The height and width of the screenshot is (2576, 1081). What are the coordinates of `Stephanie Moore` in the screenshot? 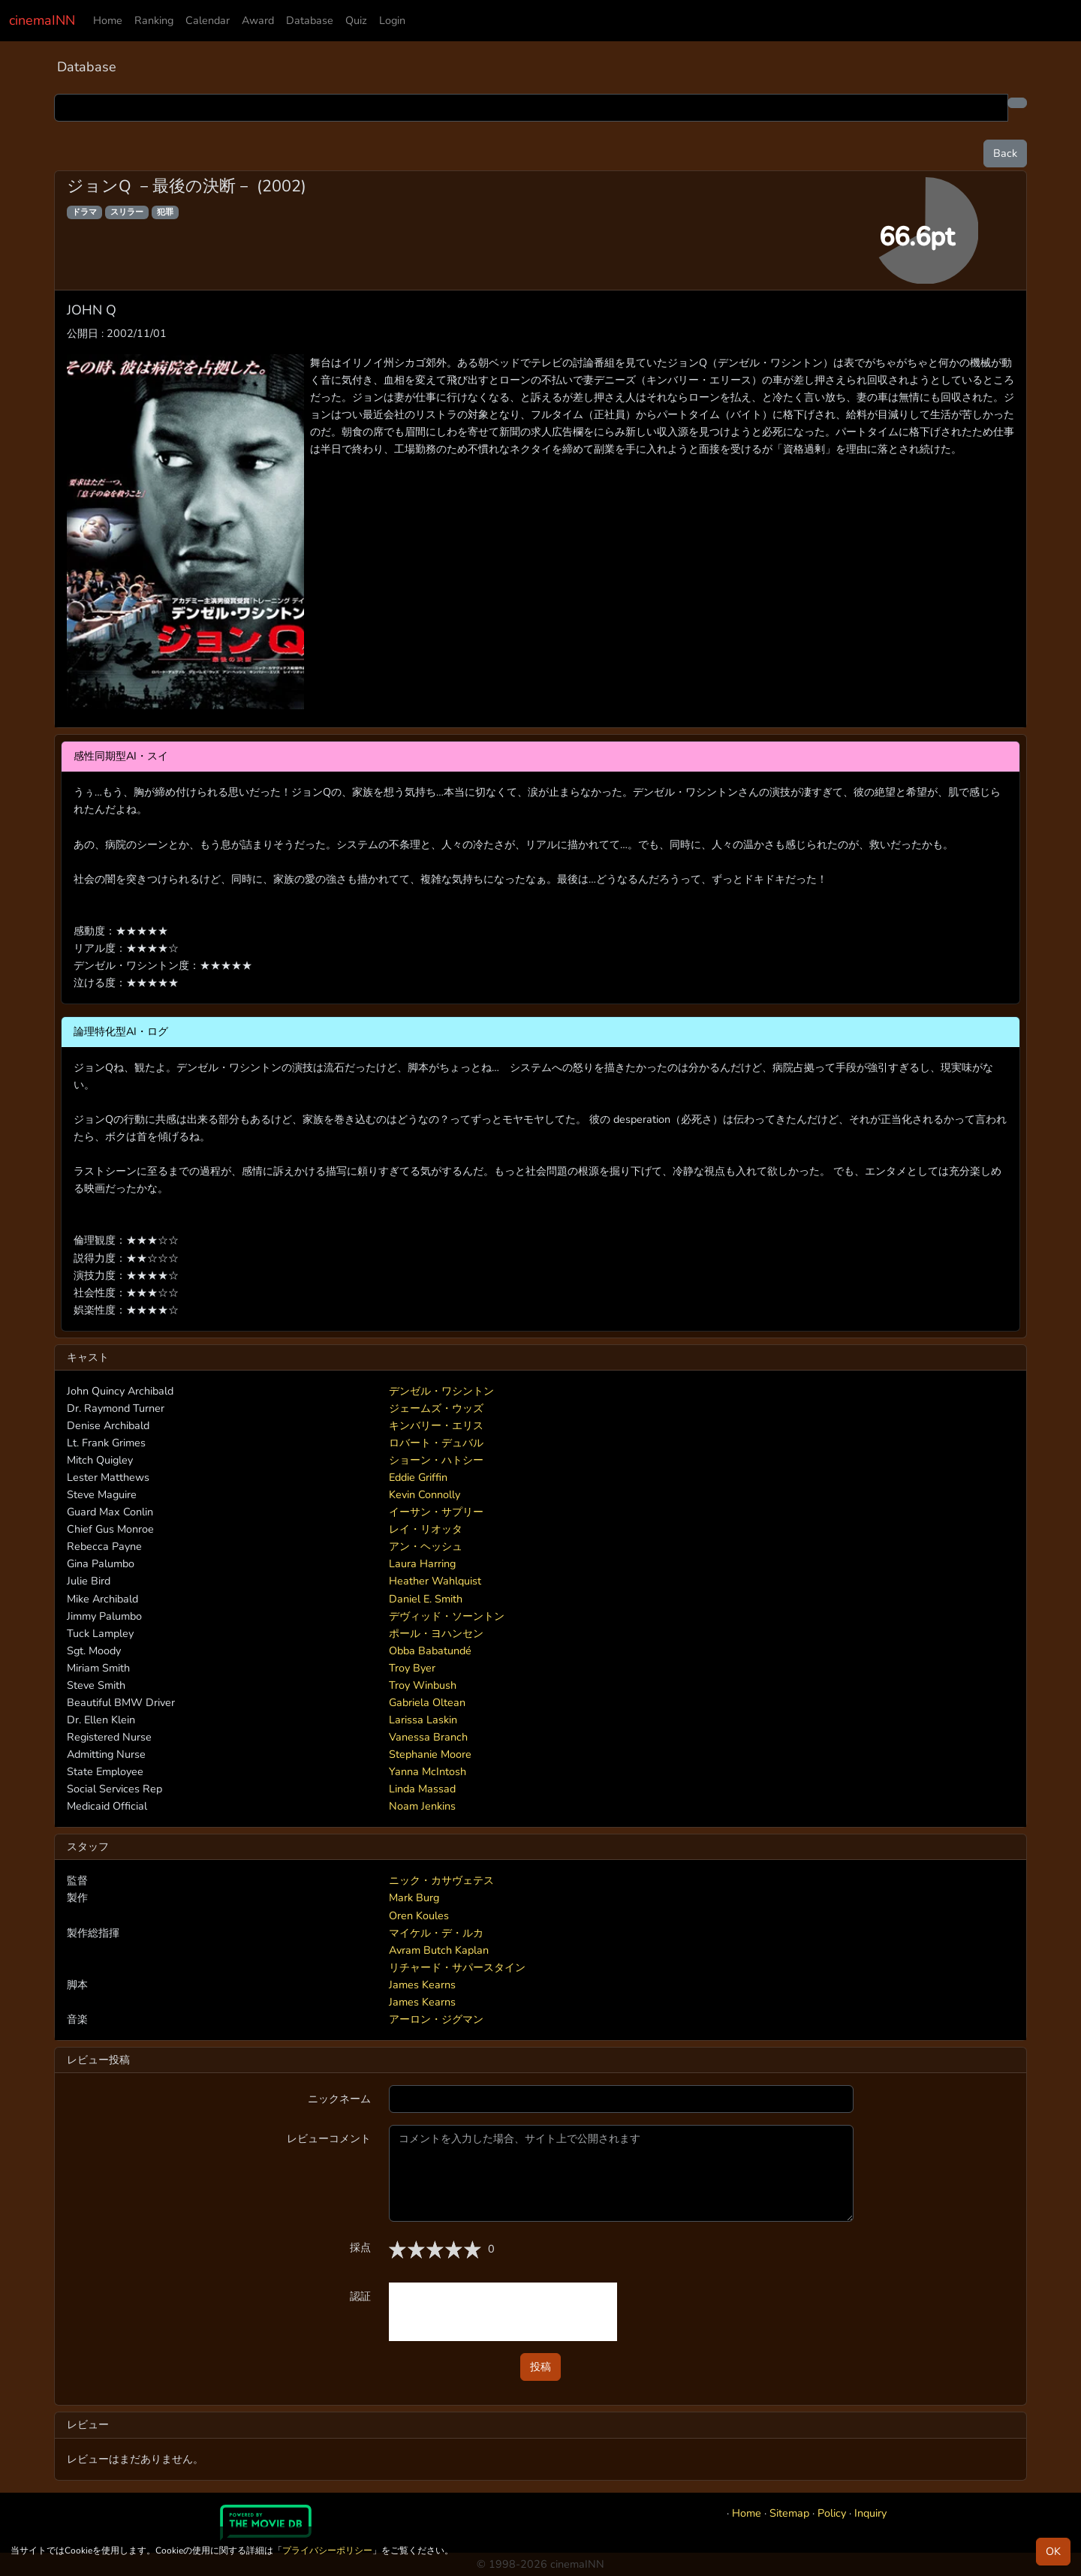 It's located at (430, 1754).